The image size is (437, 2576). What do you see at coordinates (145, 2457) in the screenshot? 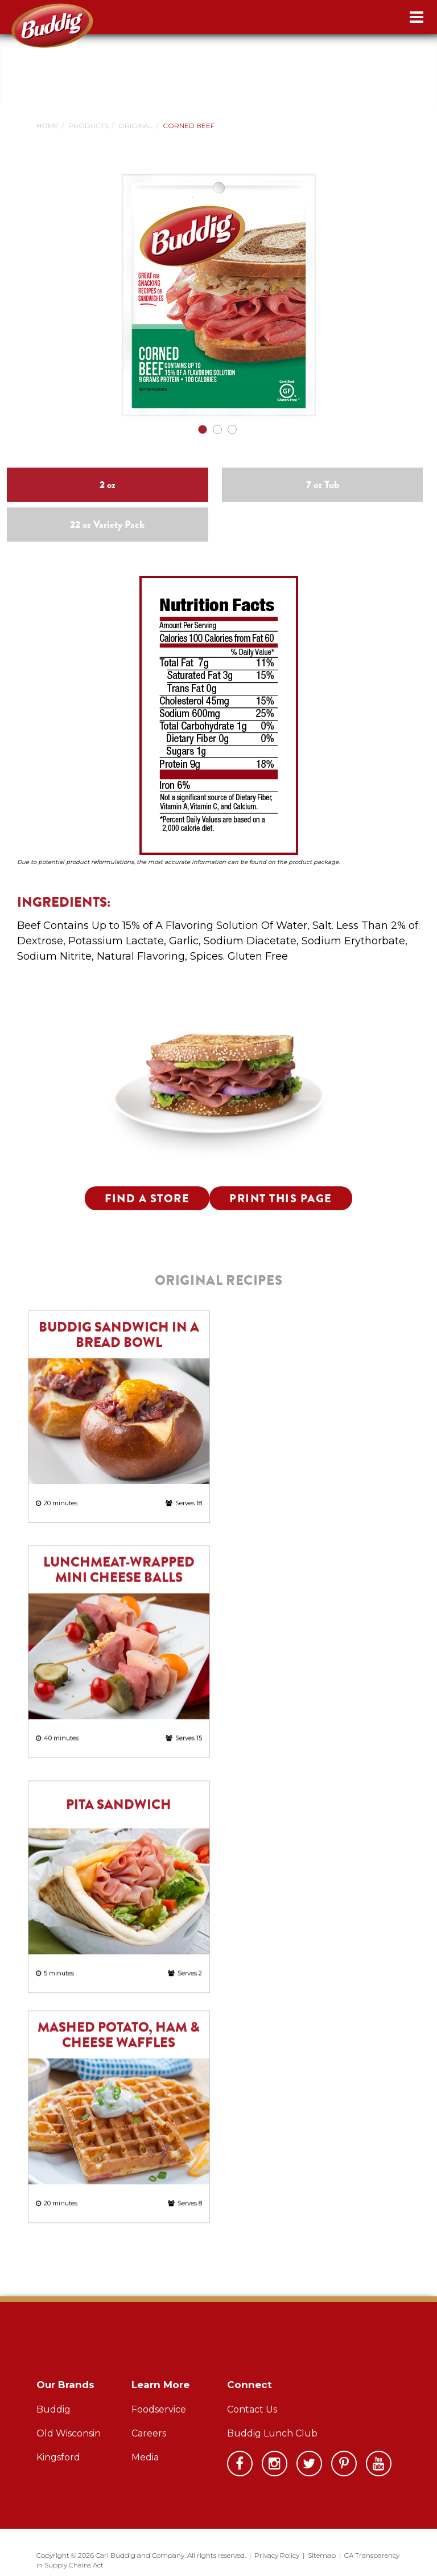
I see `Media` at bounding box center [145, 2457].